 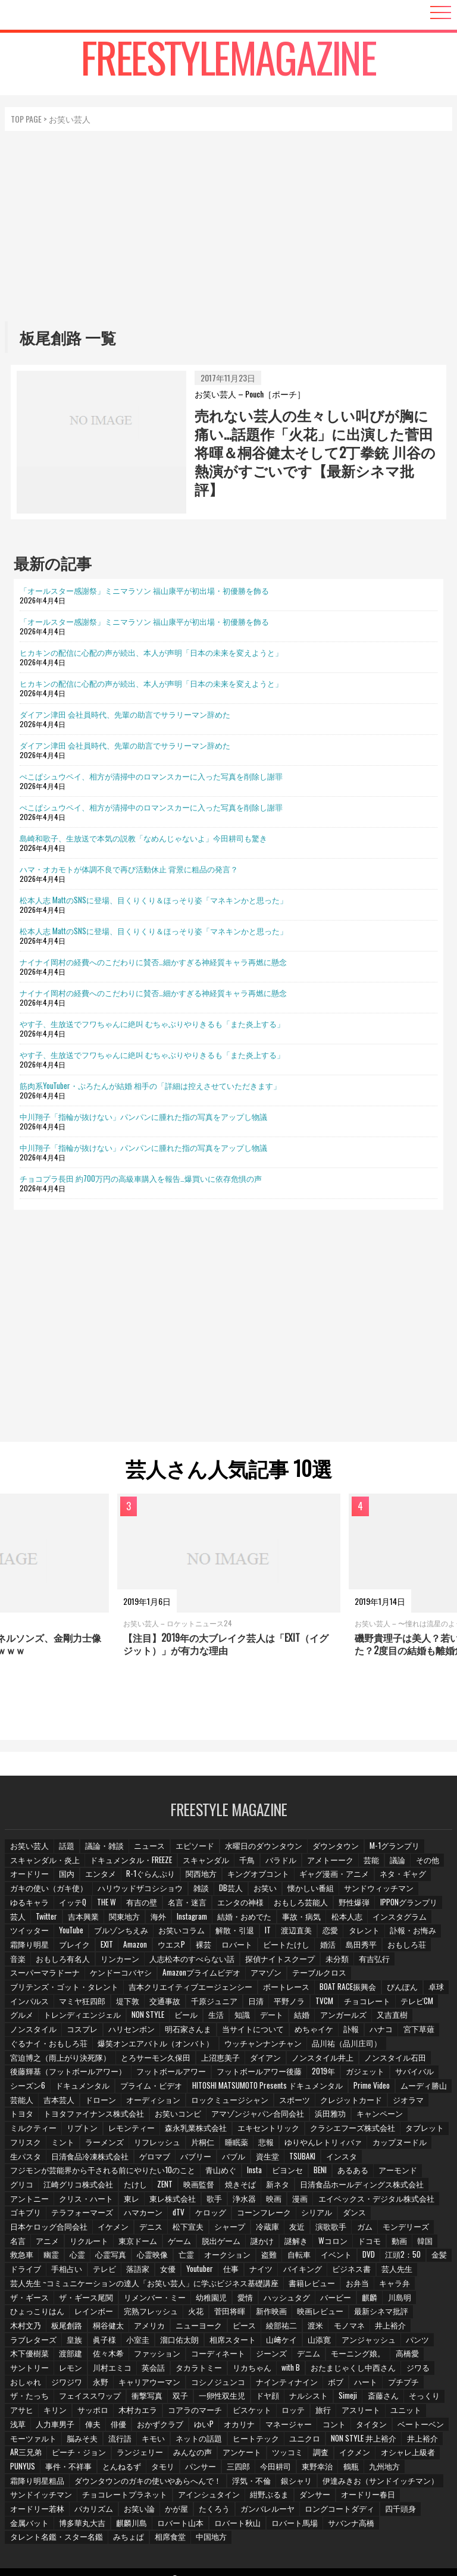 I want to click on パンツ, so click(x=300, y=2342).